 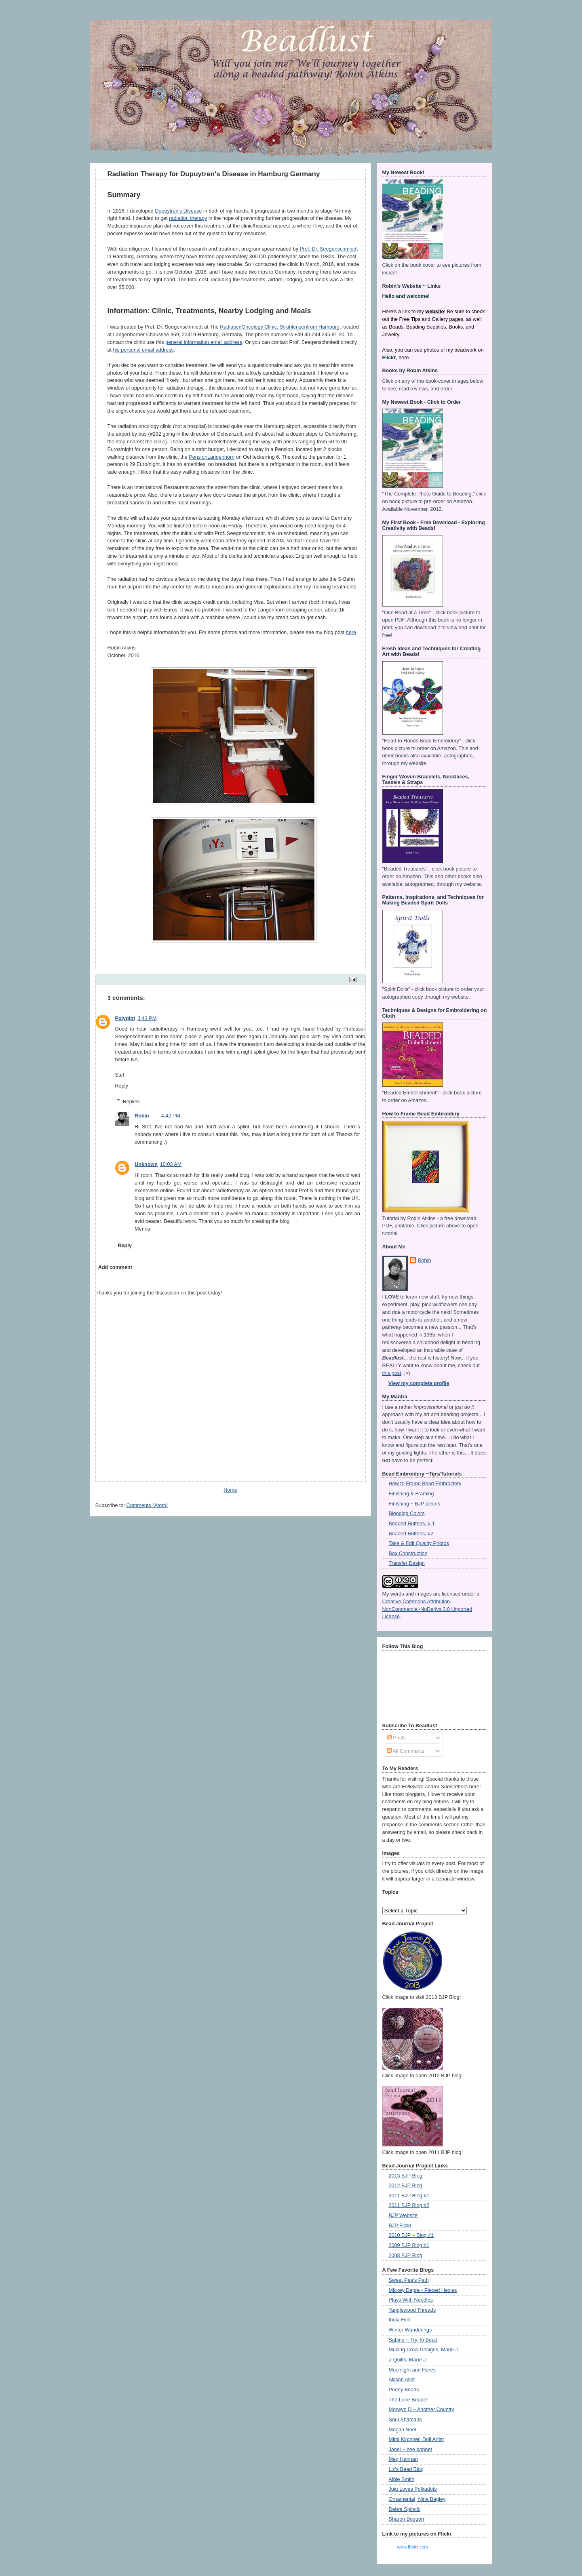 I want to click on Janel ~ bee bonnet, so click(x=410, y=2449).